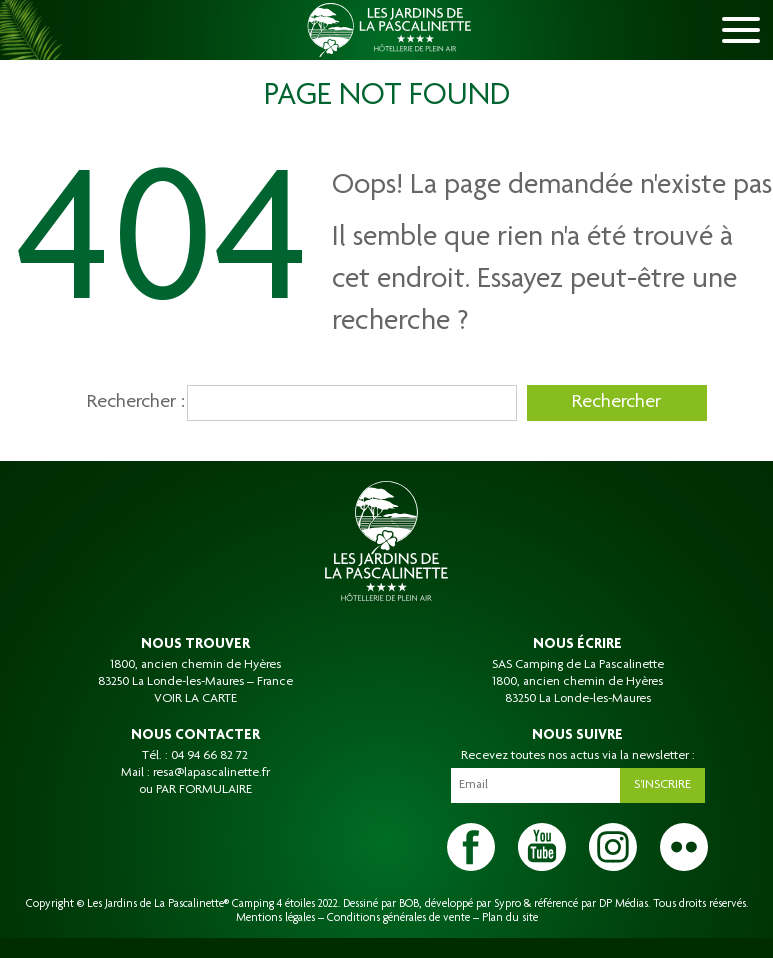 The image size is (773, 958). I want to click on VOIR LA CARTE, so click(195, 699).